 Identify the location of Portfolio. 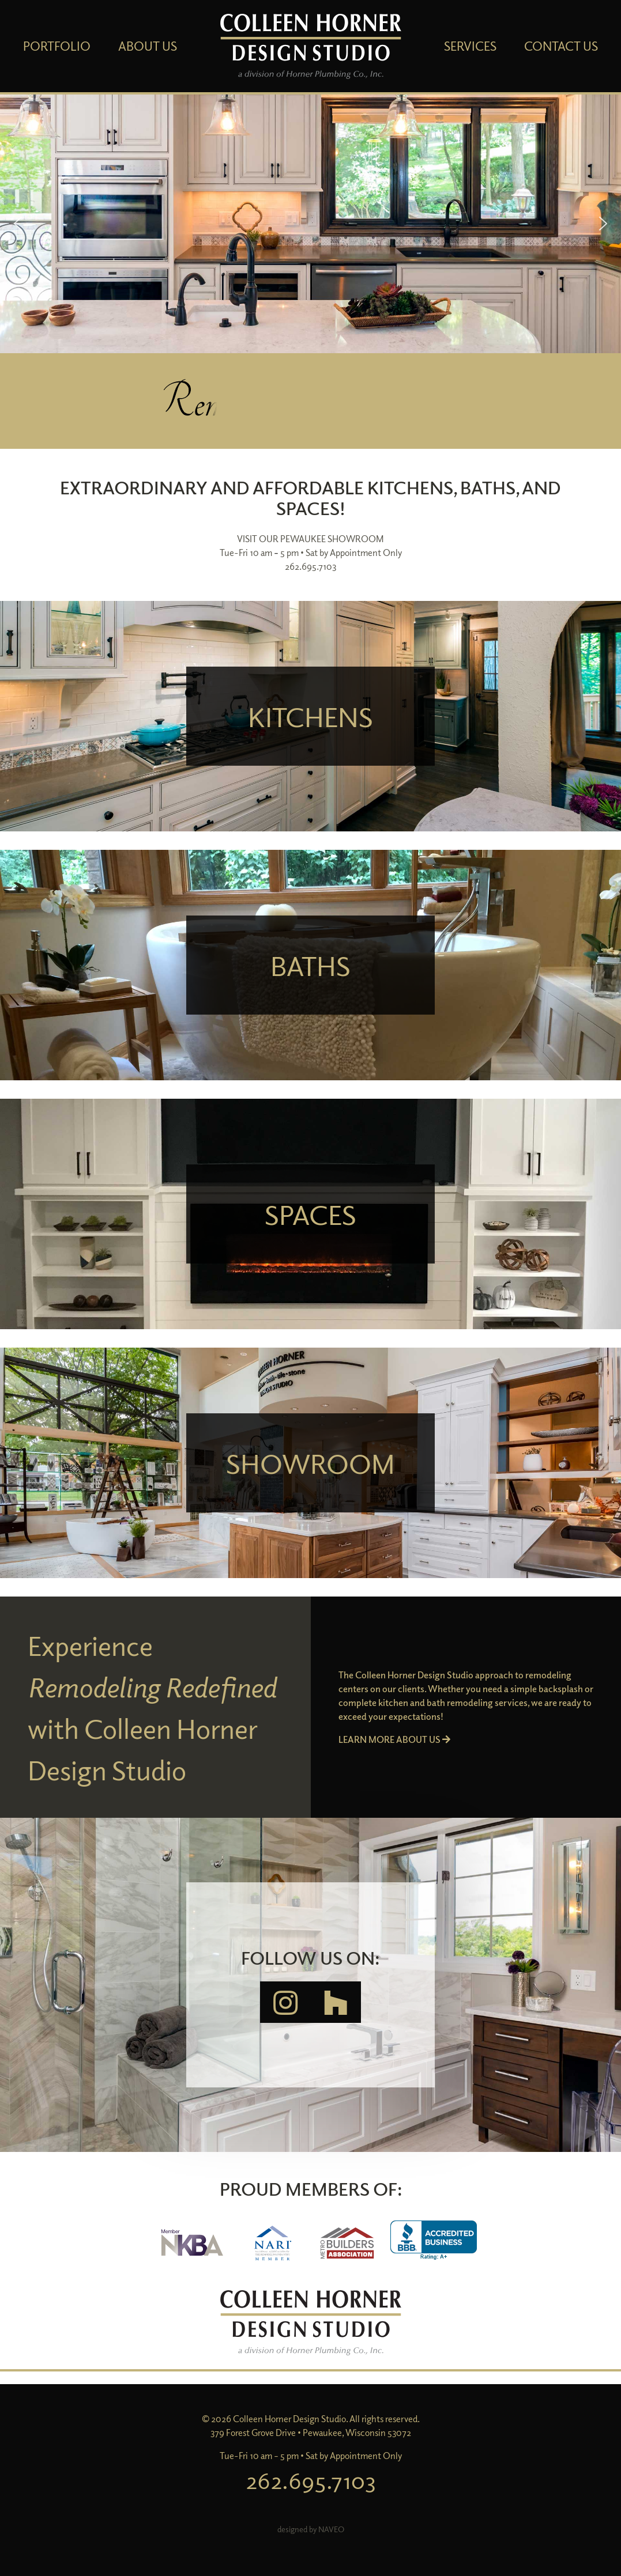
(57, 45).